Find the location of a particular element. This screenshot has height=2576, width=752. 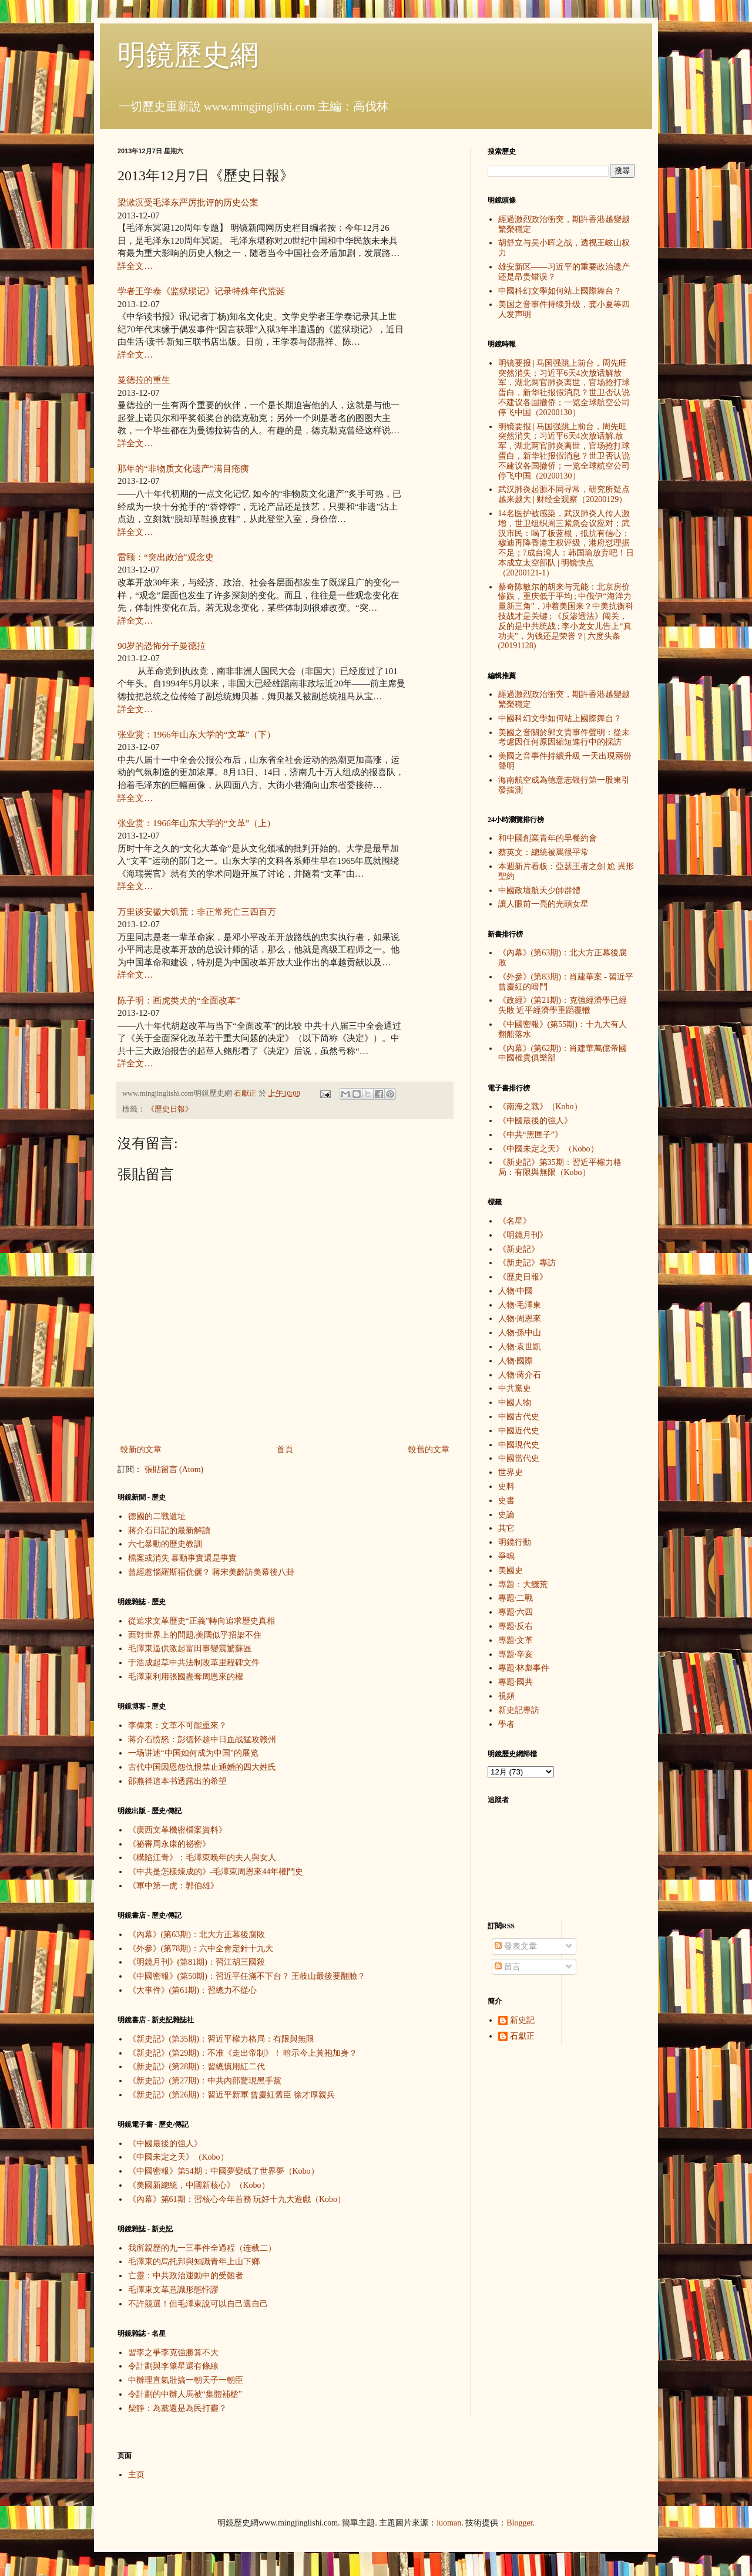

《中國密報》(第50期)：習近平任滿不下台？ 王岐山最後要翻臉？ is located at coordinates (247, 1976).